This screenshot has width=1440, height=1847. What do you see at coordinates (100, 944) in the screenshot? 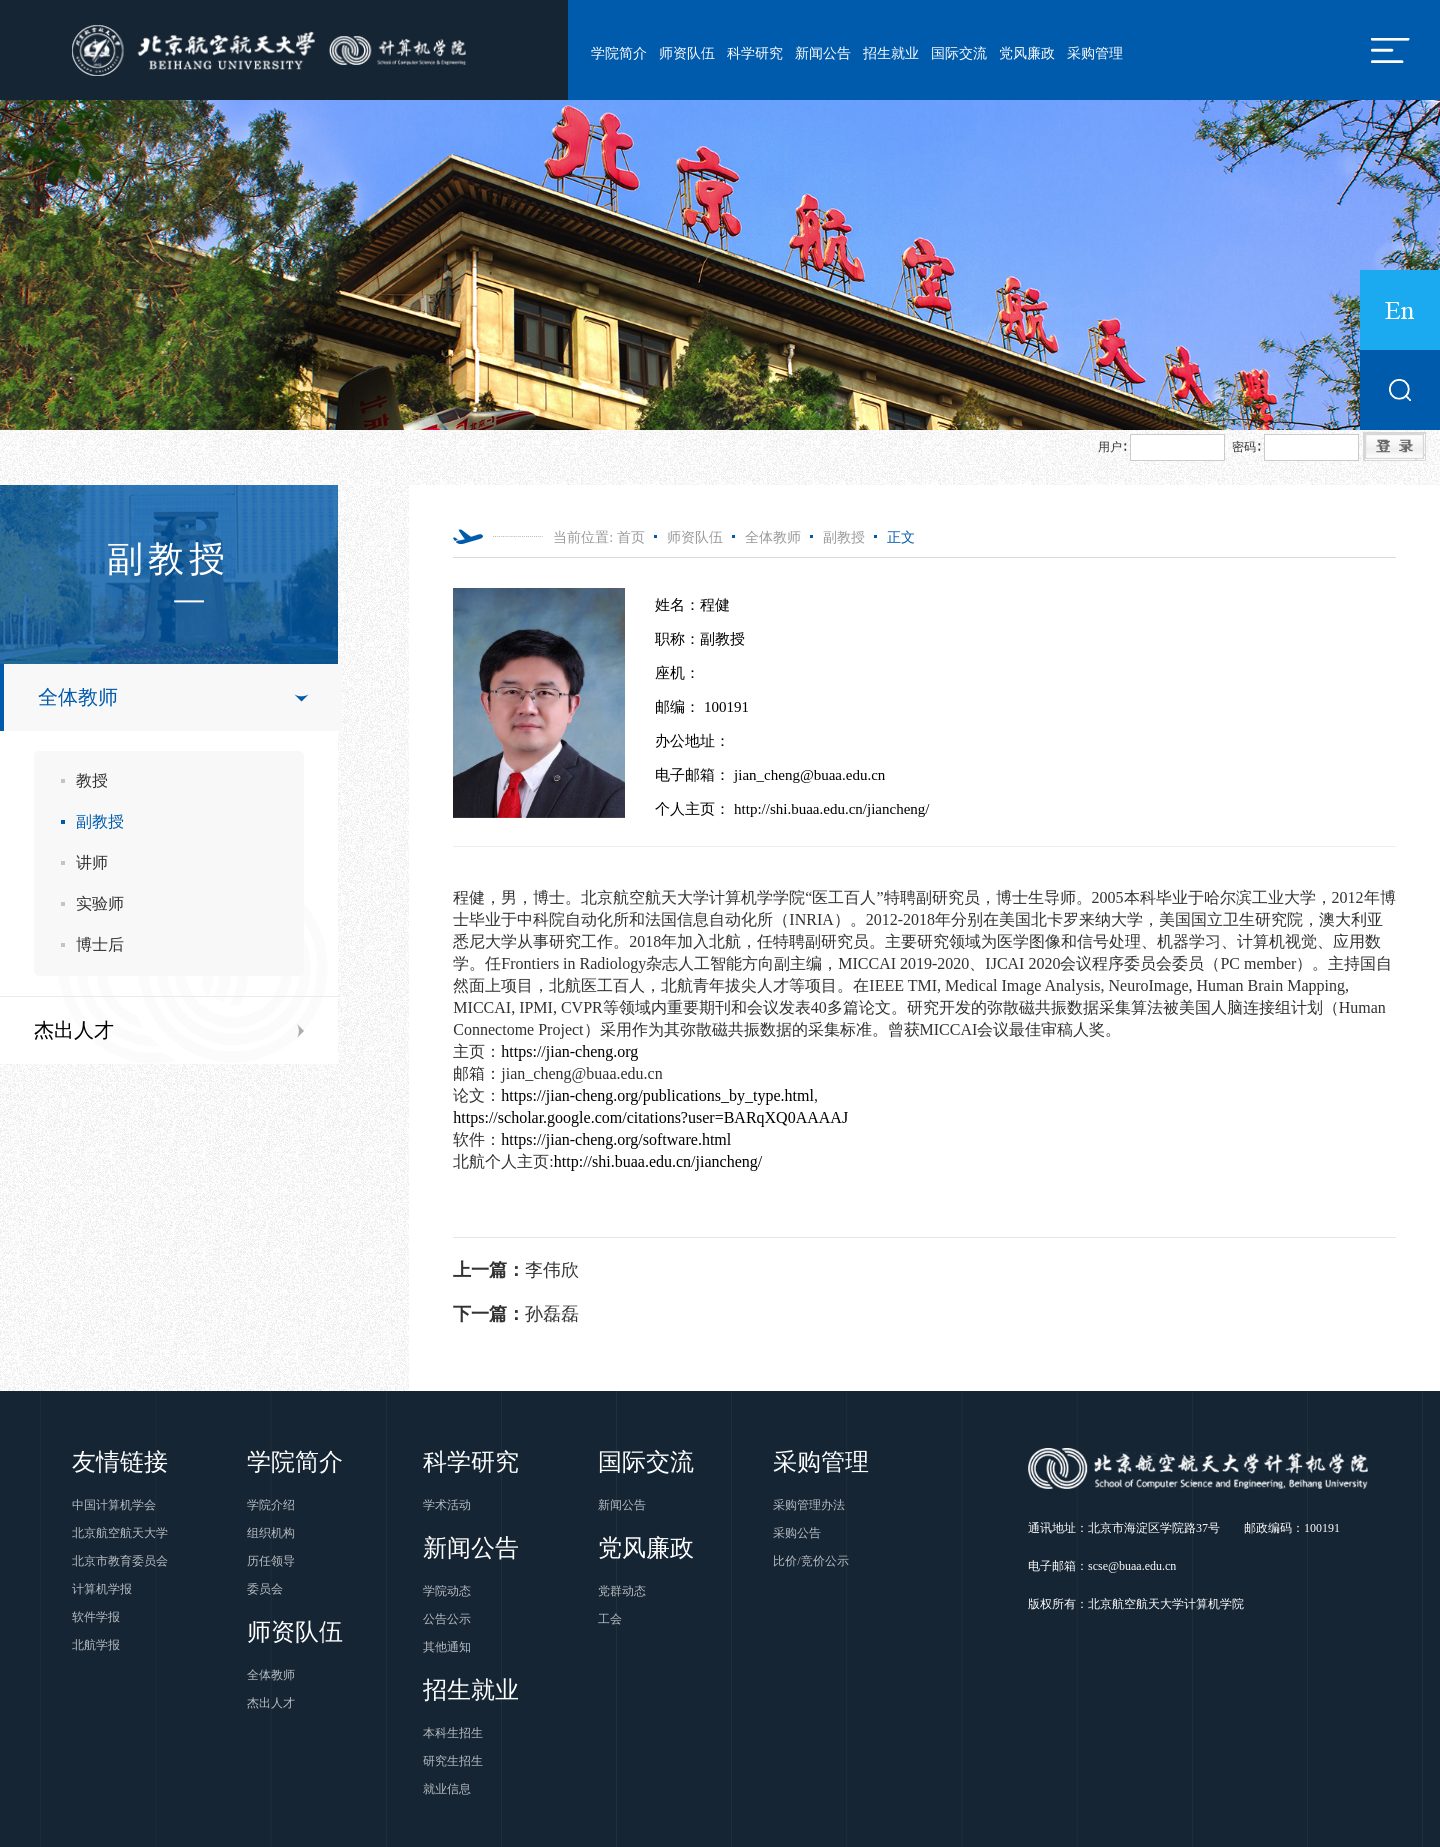
I see `博士后` at bounding box center [100, 944].